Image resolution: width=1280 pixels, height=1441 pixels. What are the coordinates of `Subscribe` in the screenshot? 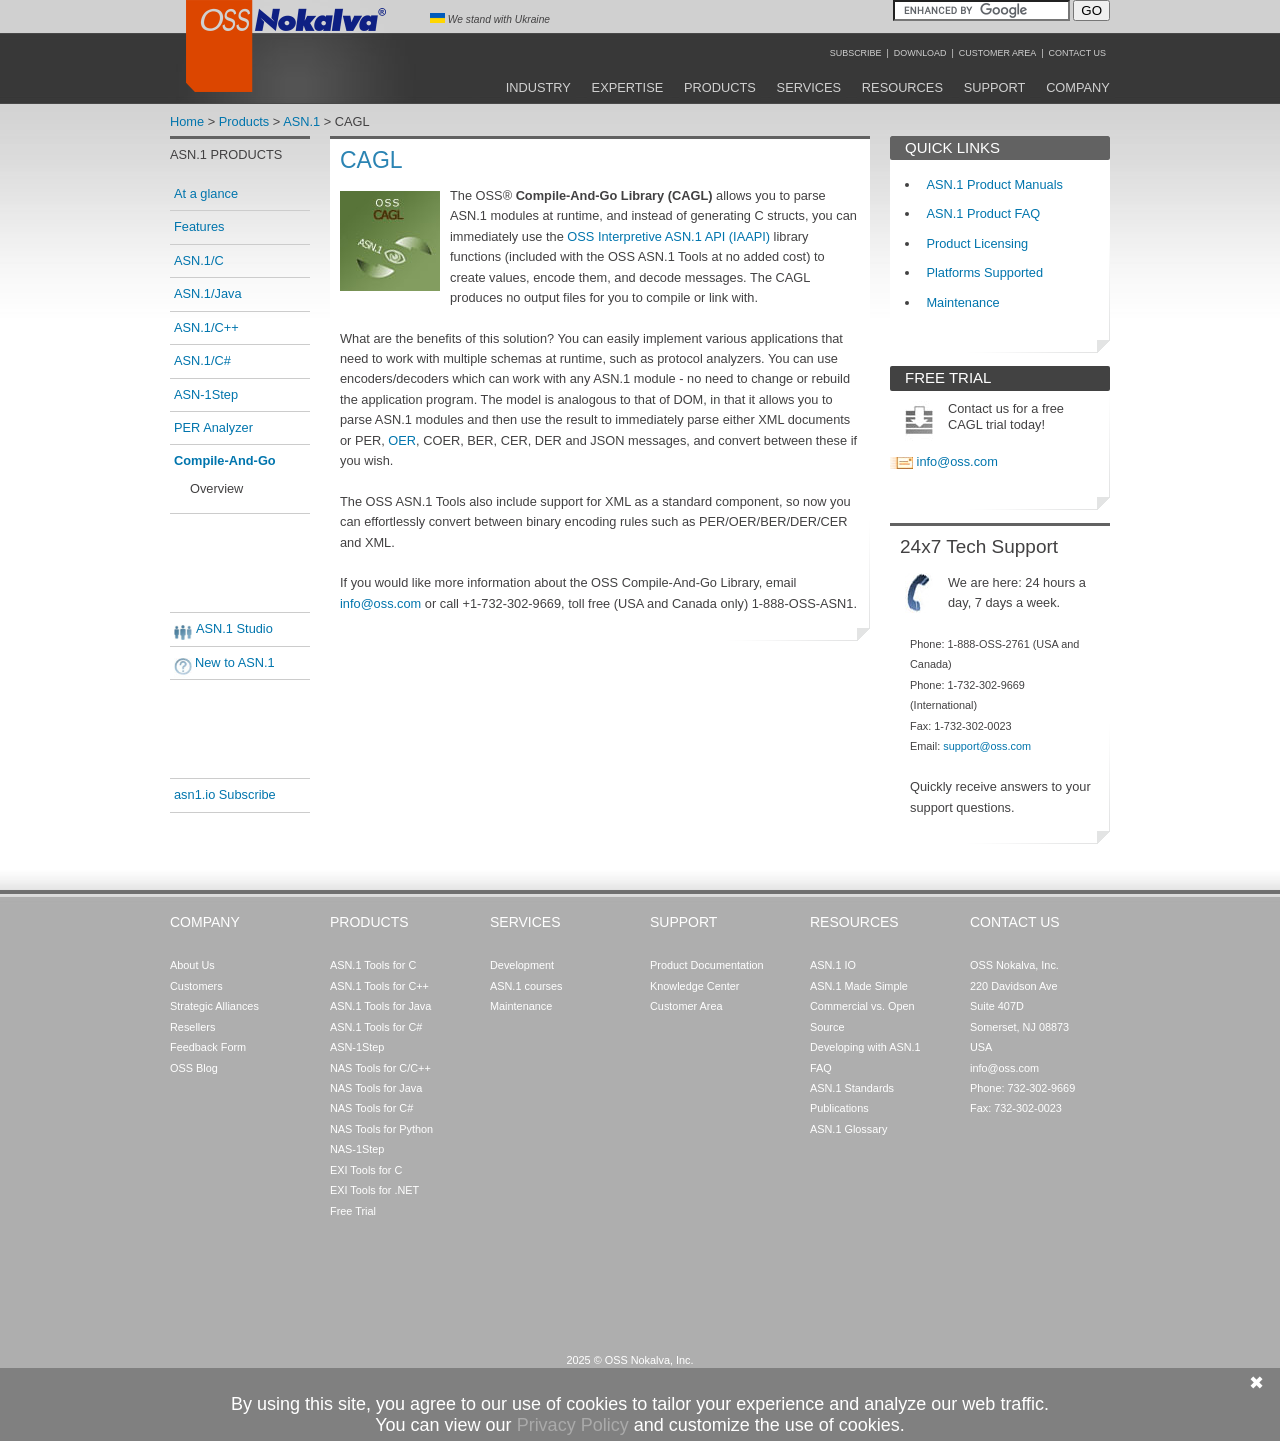 It's located at (856, 53).